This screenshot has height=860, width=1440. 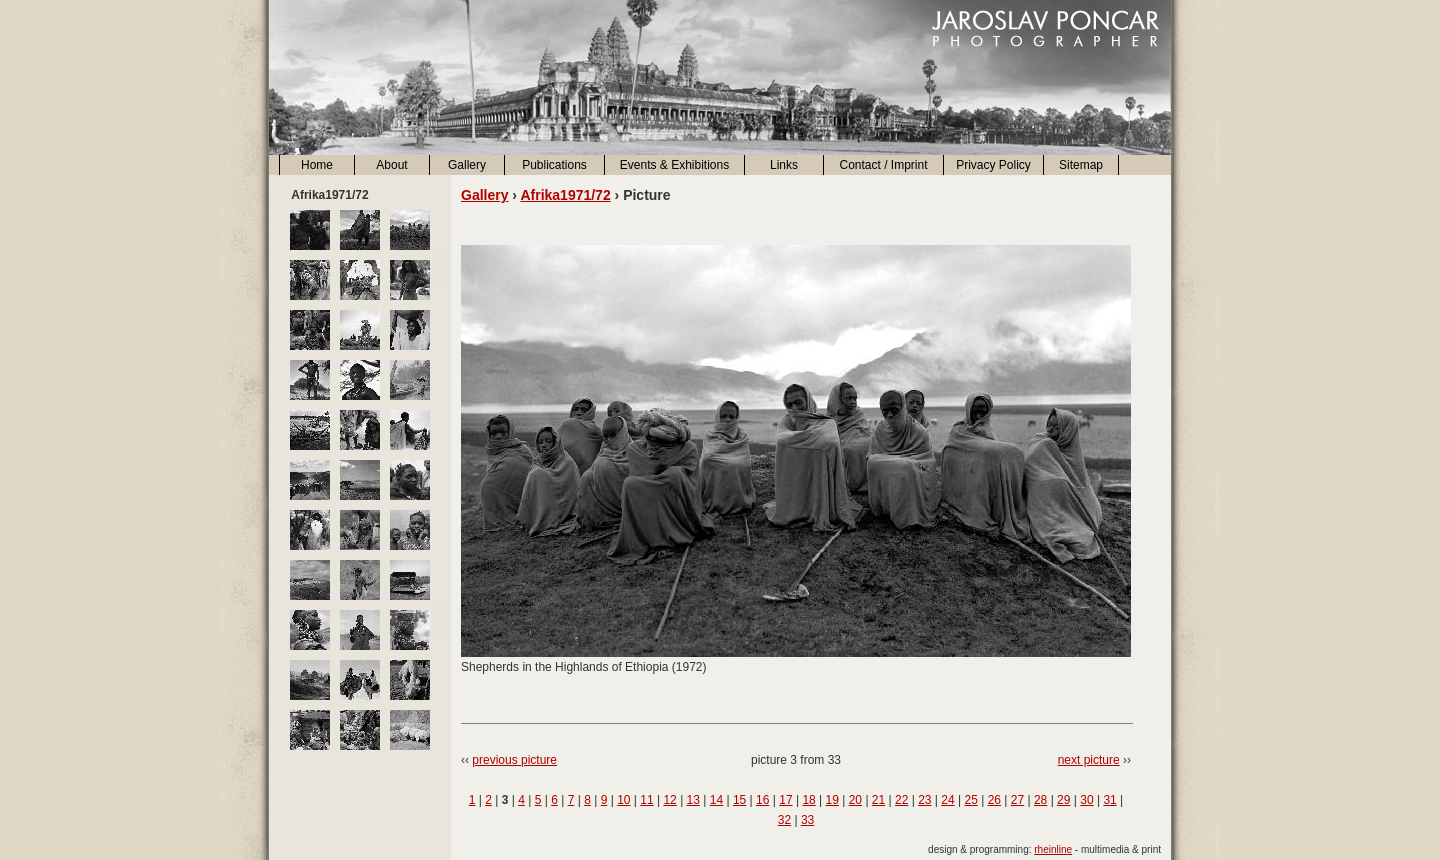 I want to click on Gallery, so click(x=467, y=165).